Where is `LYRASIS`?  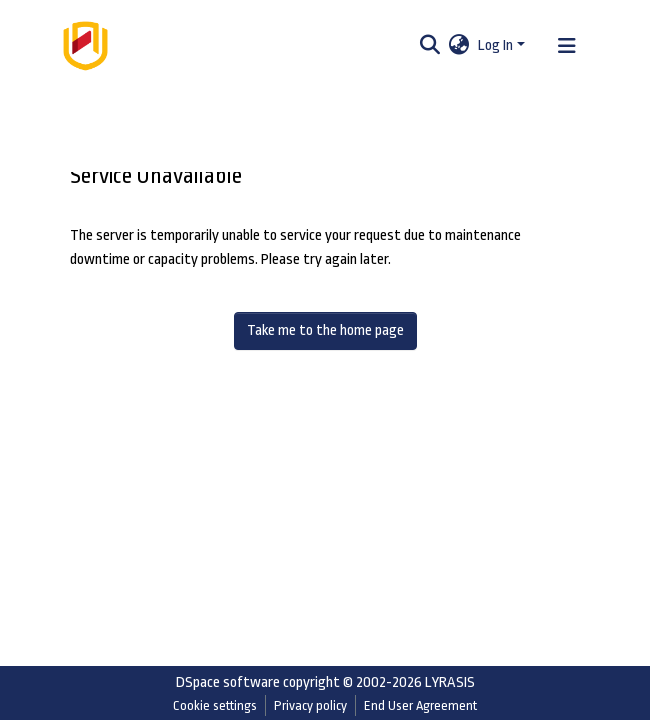
LYRASIS is located at coordinates (450, 682).